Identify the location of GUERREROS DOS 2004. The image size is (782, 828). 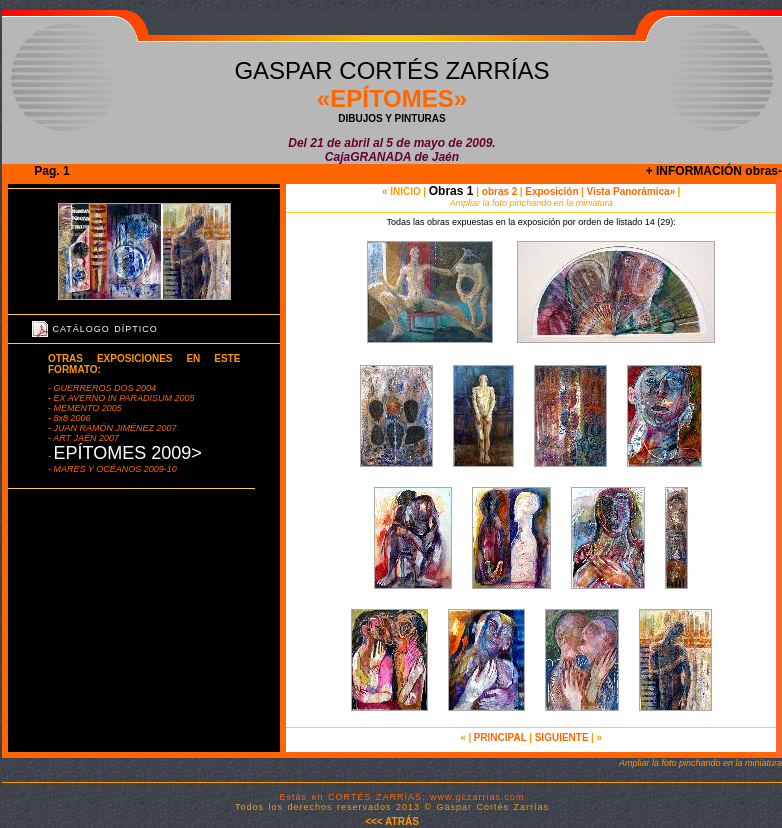
(103, 388).